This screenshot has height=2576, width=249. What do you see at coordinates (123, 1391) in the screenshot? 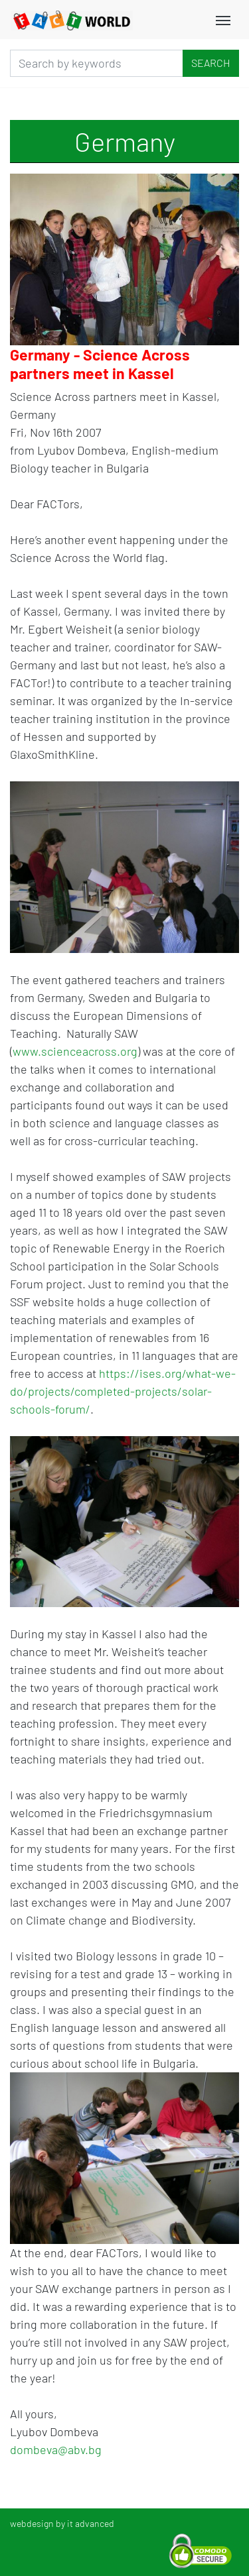
I see `https://ises.org/what-we-do/projects/completed-projects/solar-schools-forum/` at bounding box center [123, 1391].